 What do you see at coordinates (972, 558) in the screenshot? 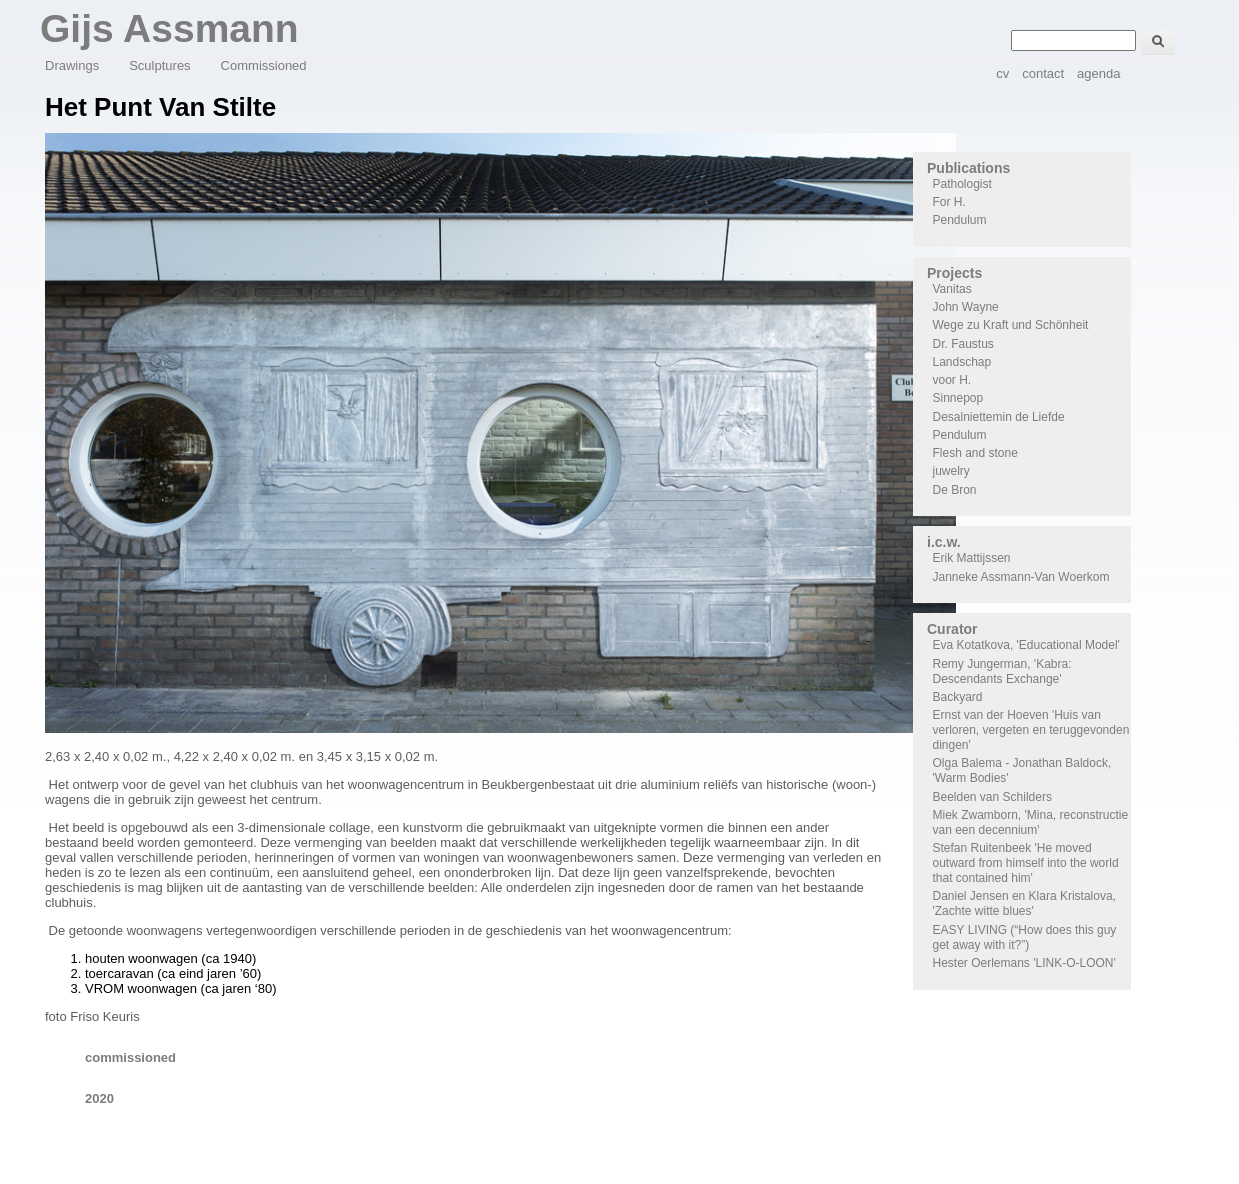
I see `Erik Mattijssen` at bounding box center [972, 558].